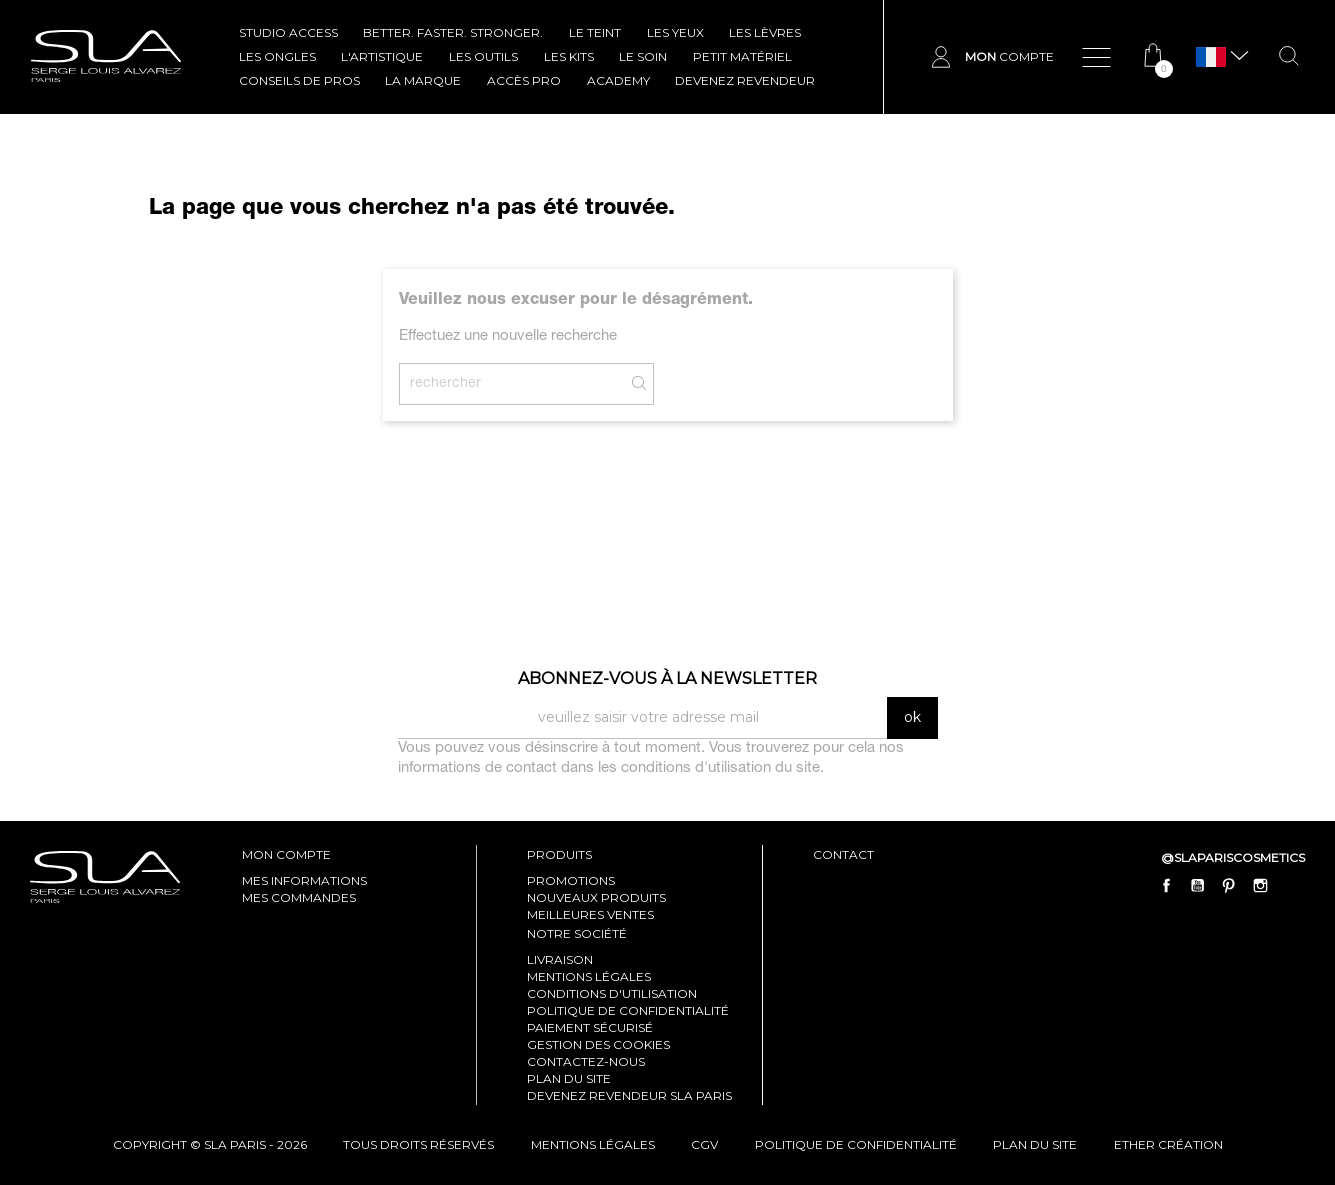 This screenshot has width=1335, height=1185. Describe the element at coordinates (1211, 57) in the screenshot. I see `[Sélecteur de langue]` at that location.